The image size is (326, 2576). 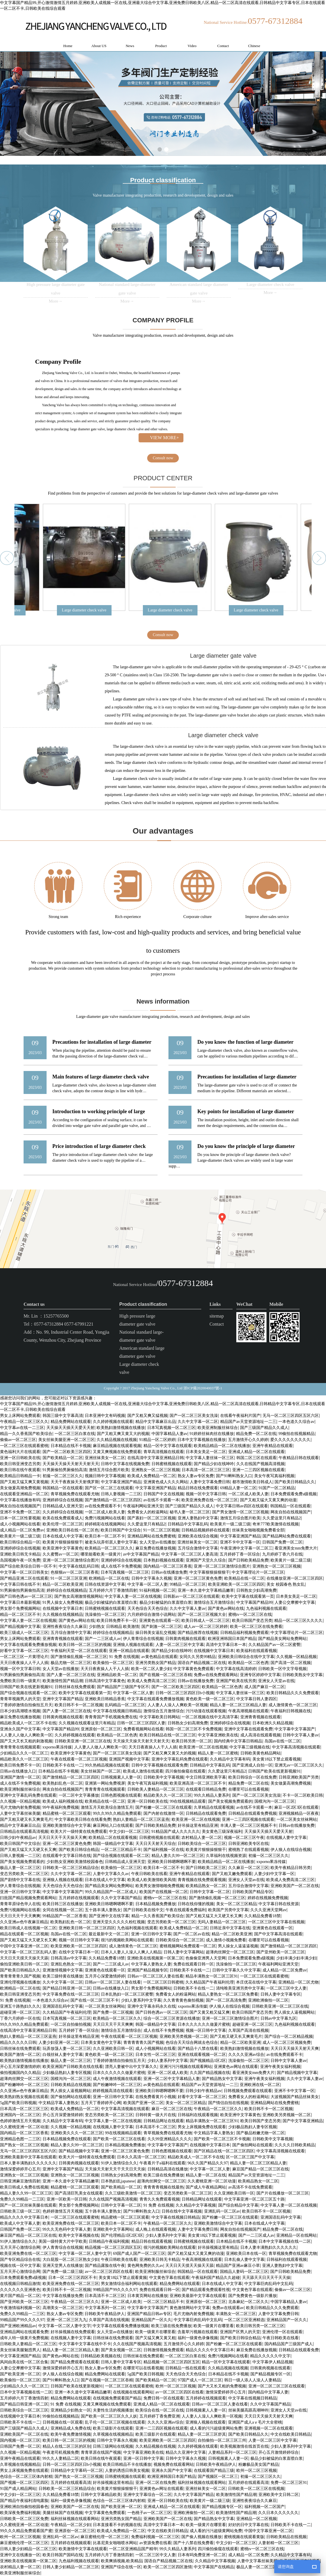 I want to click on 国产日韩欧美精品免费, so click(x=248, y=1560).